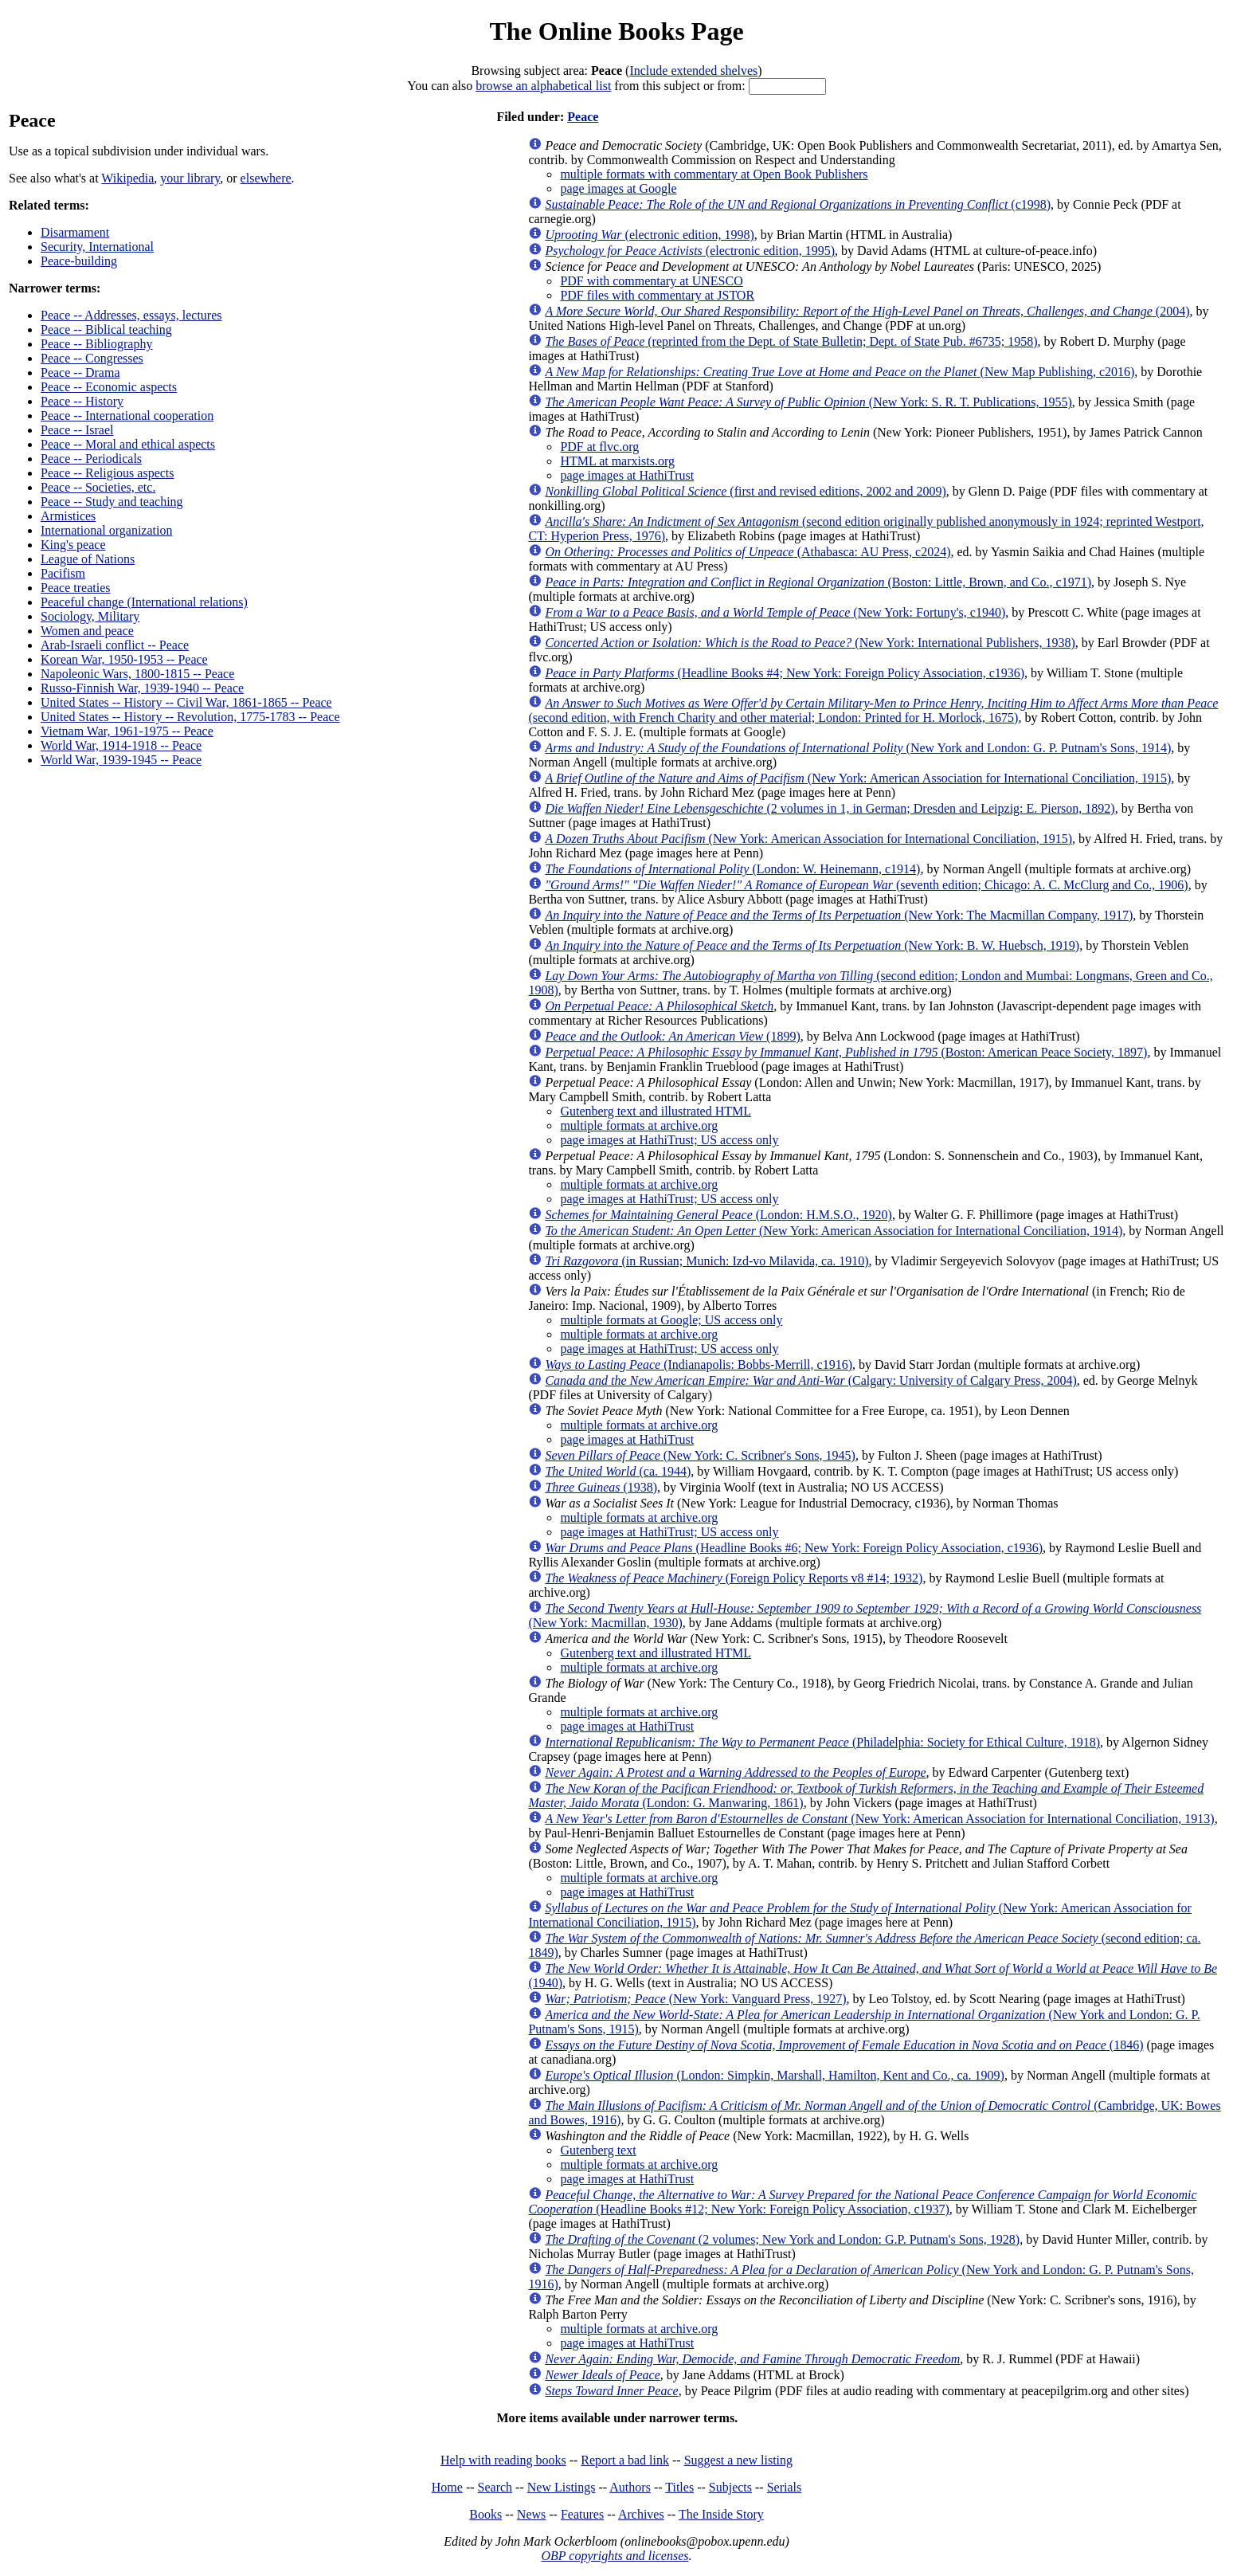  Describe the element at coordinates (713, 174) in the screenshot. I see `multiple formats with commentary at Open Book Publishers` at that location.